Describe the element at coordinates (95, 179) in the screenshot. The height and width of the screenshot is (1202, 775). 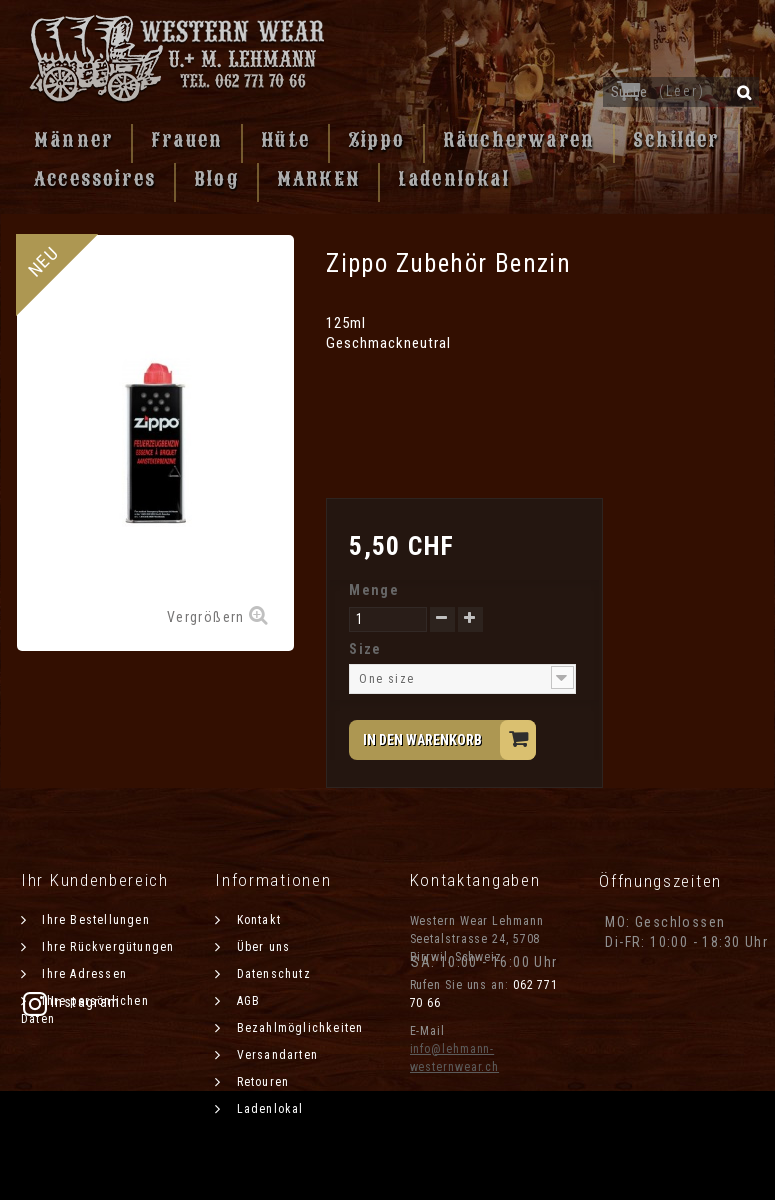
I see `Accessoires` at that location.